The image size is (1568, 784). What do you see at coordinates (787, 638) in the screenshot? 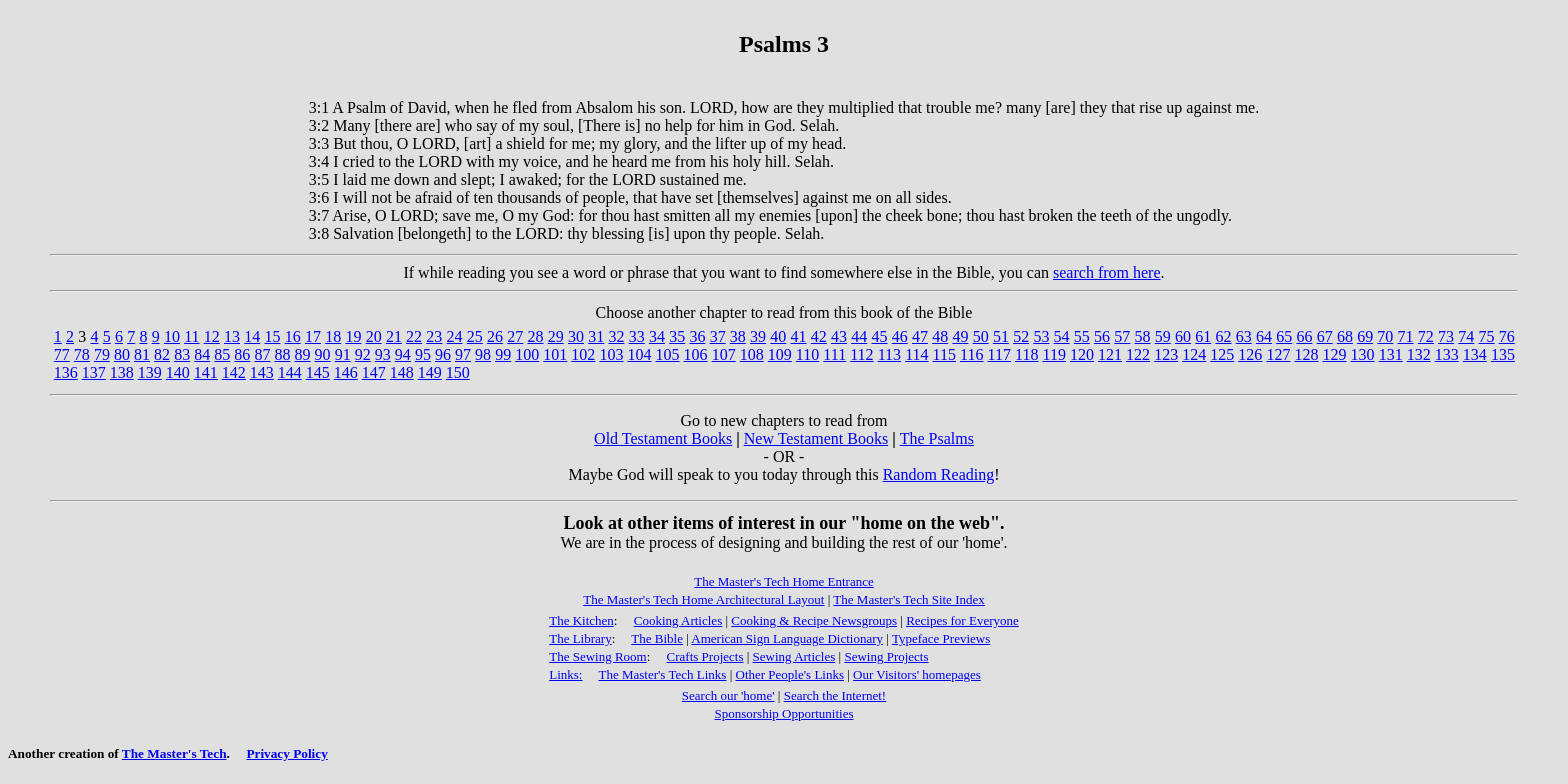
I see `American Sign Language Dictionary` at bounding box center [787, 638].